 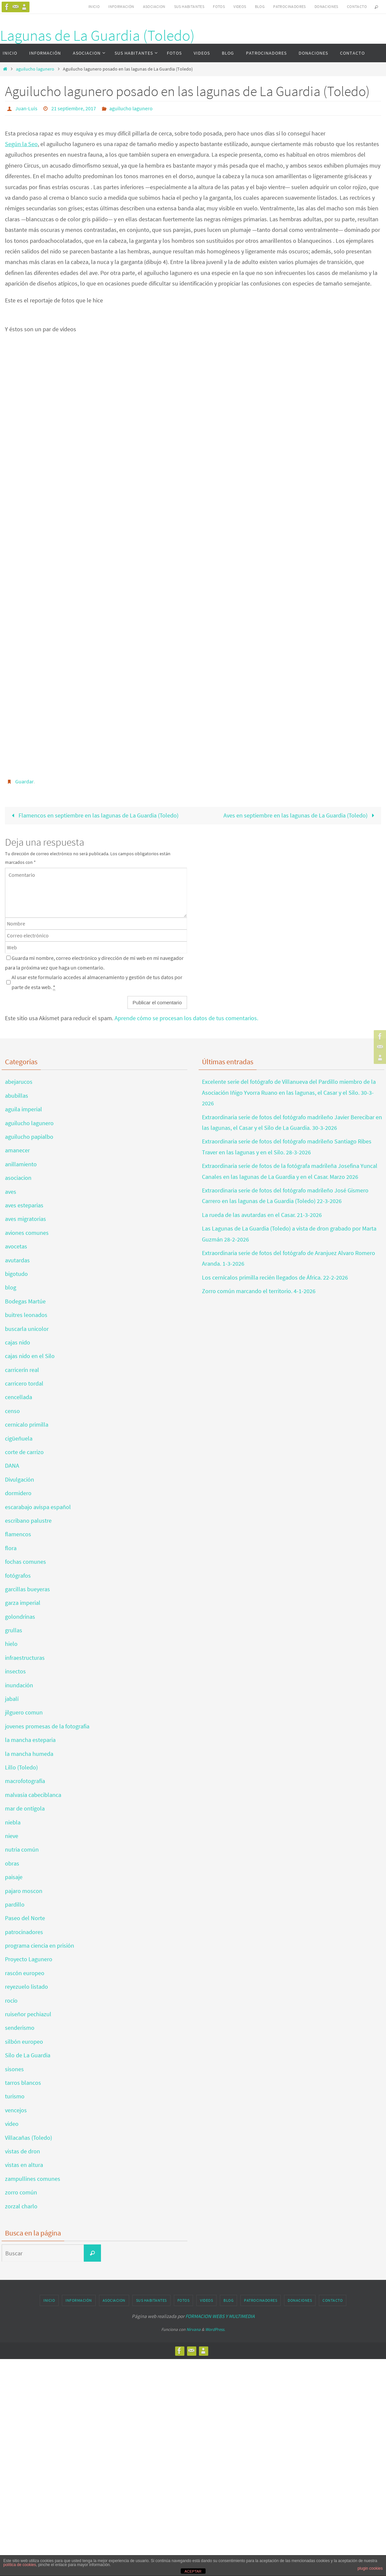 What do you see at coordinates (18, 1081) in the screenshot?
I see `abejarucos` at bounding box center [18, 1081].